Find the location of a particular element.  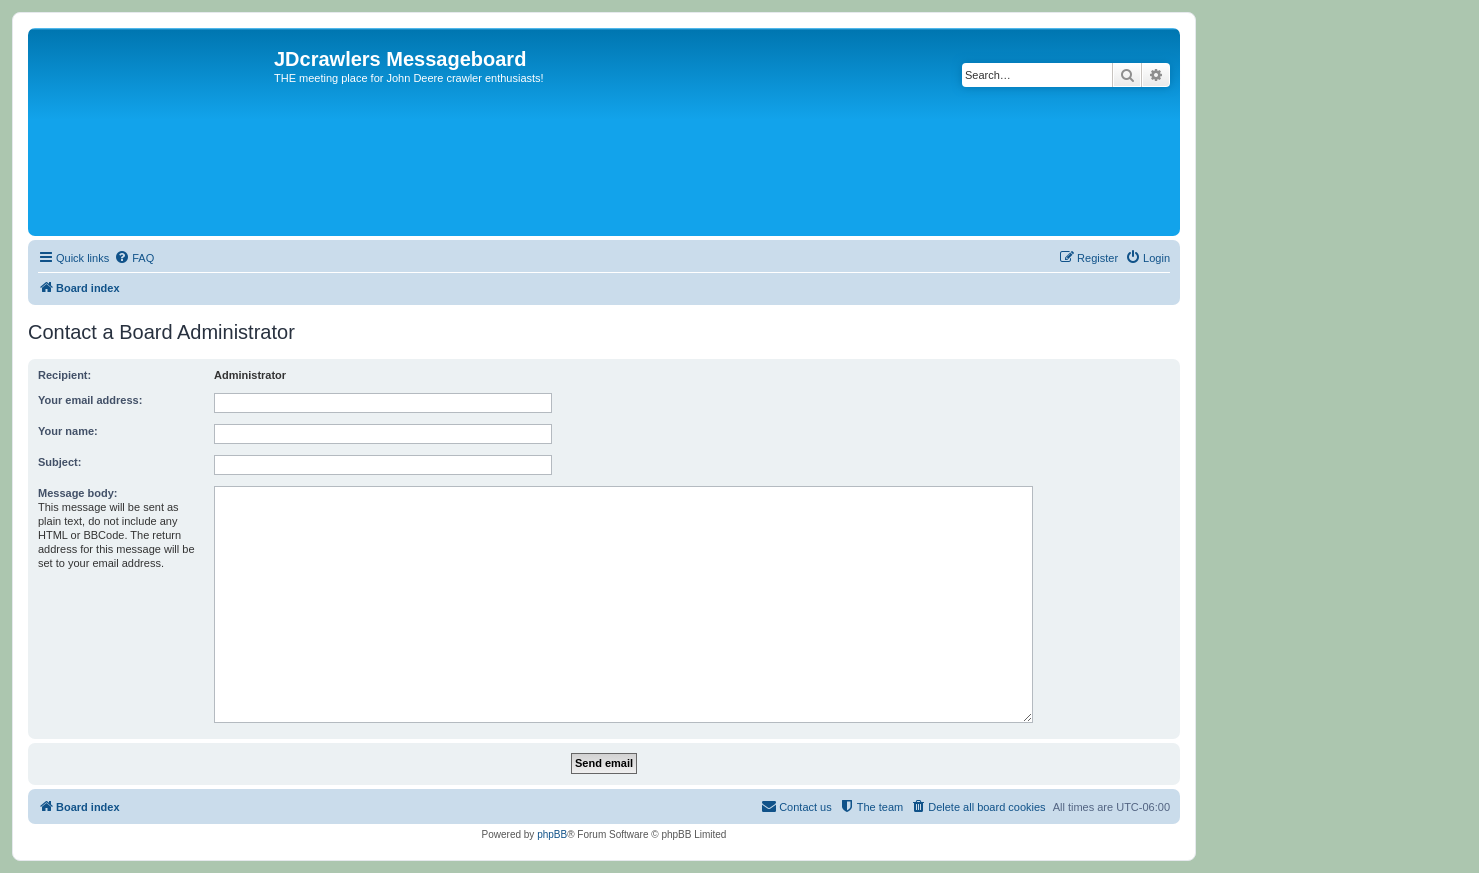

phpBB is located at coordinates (552, 834).